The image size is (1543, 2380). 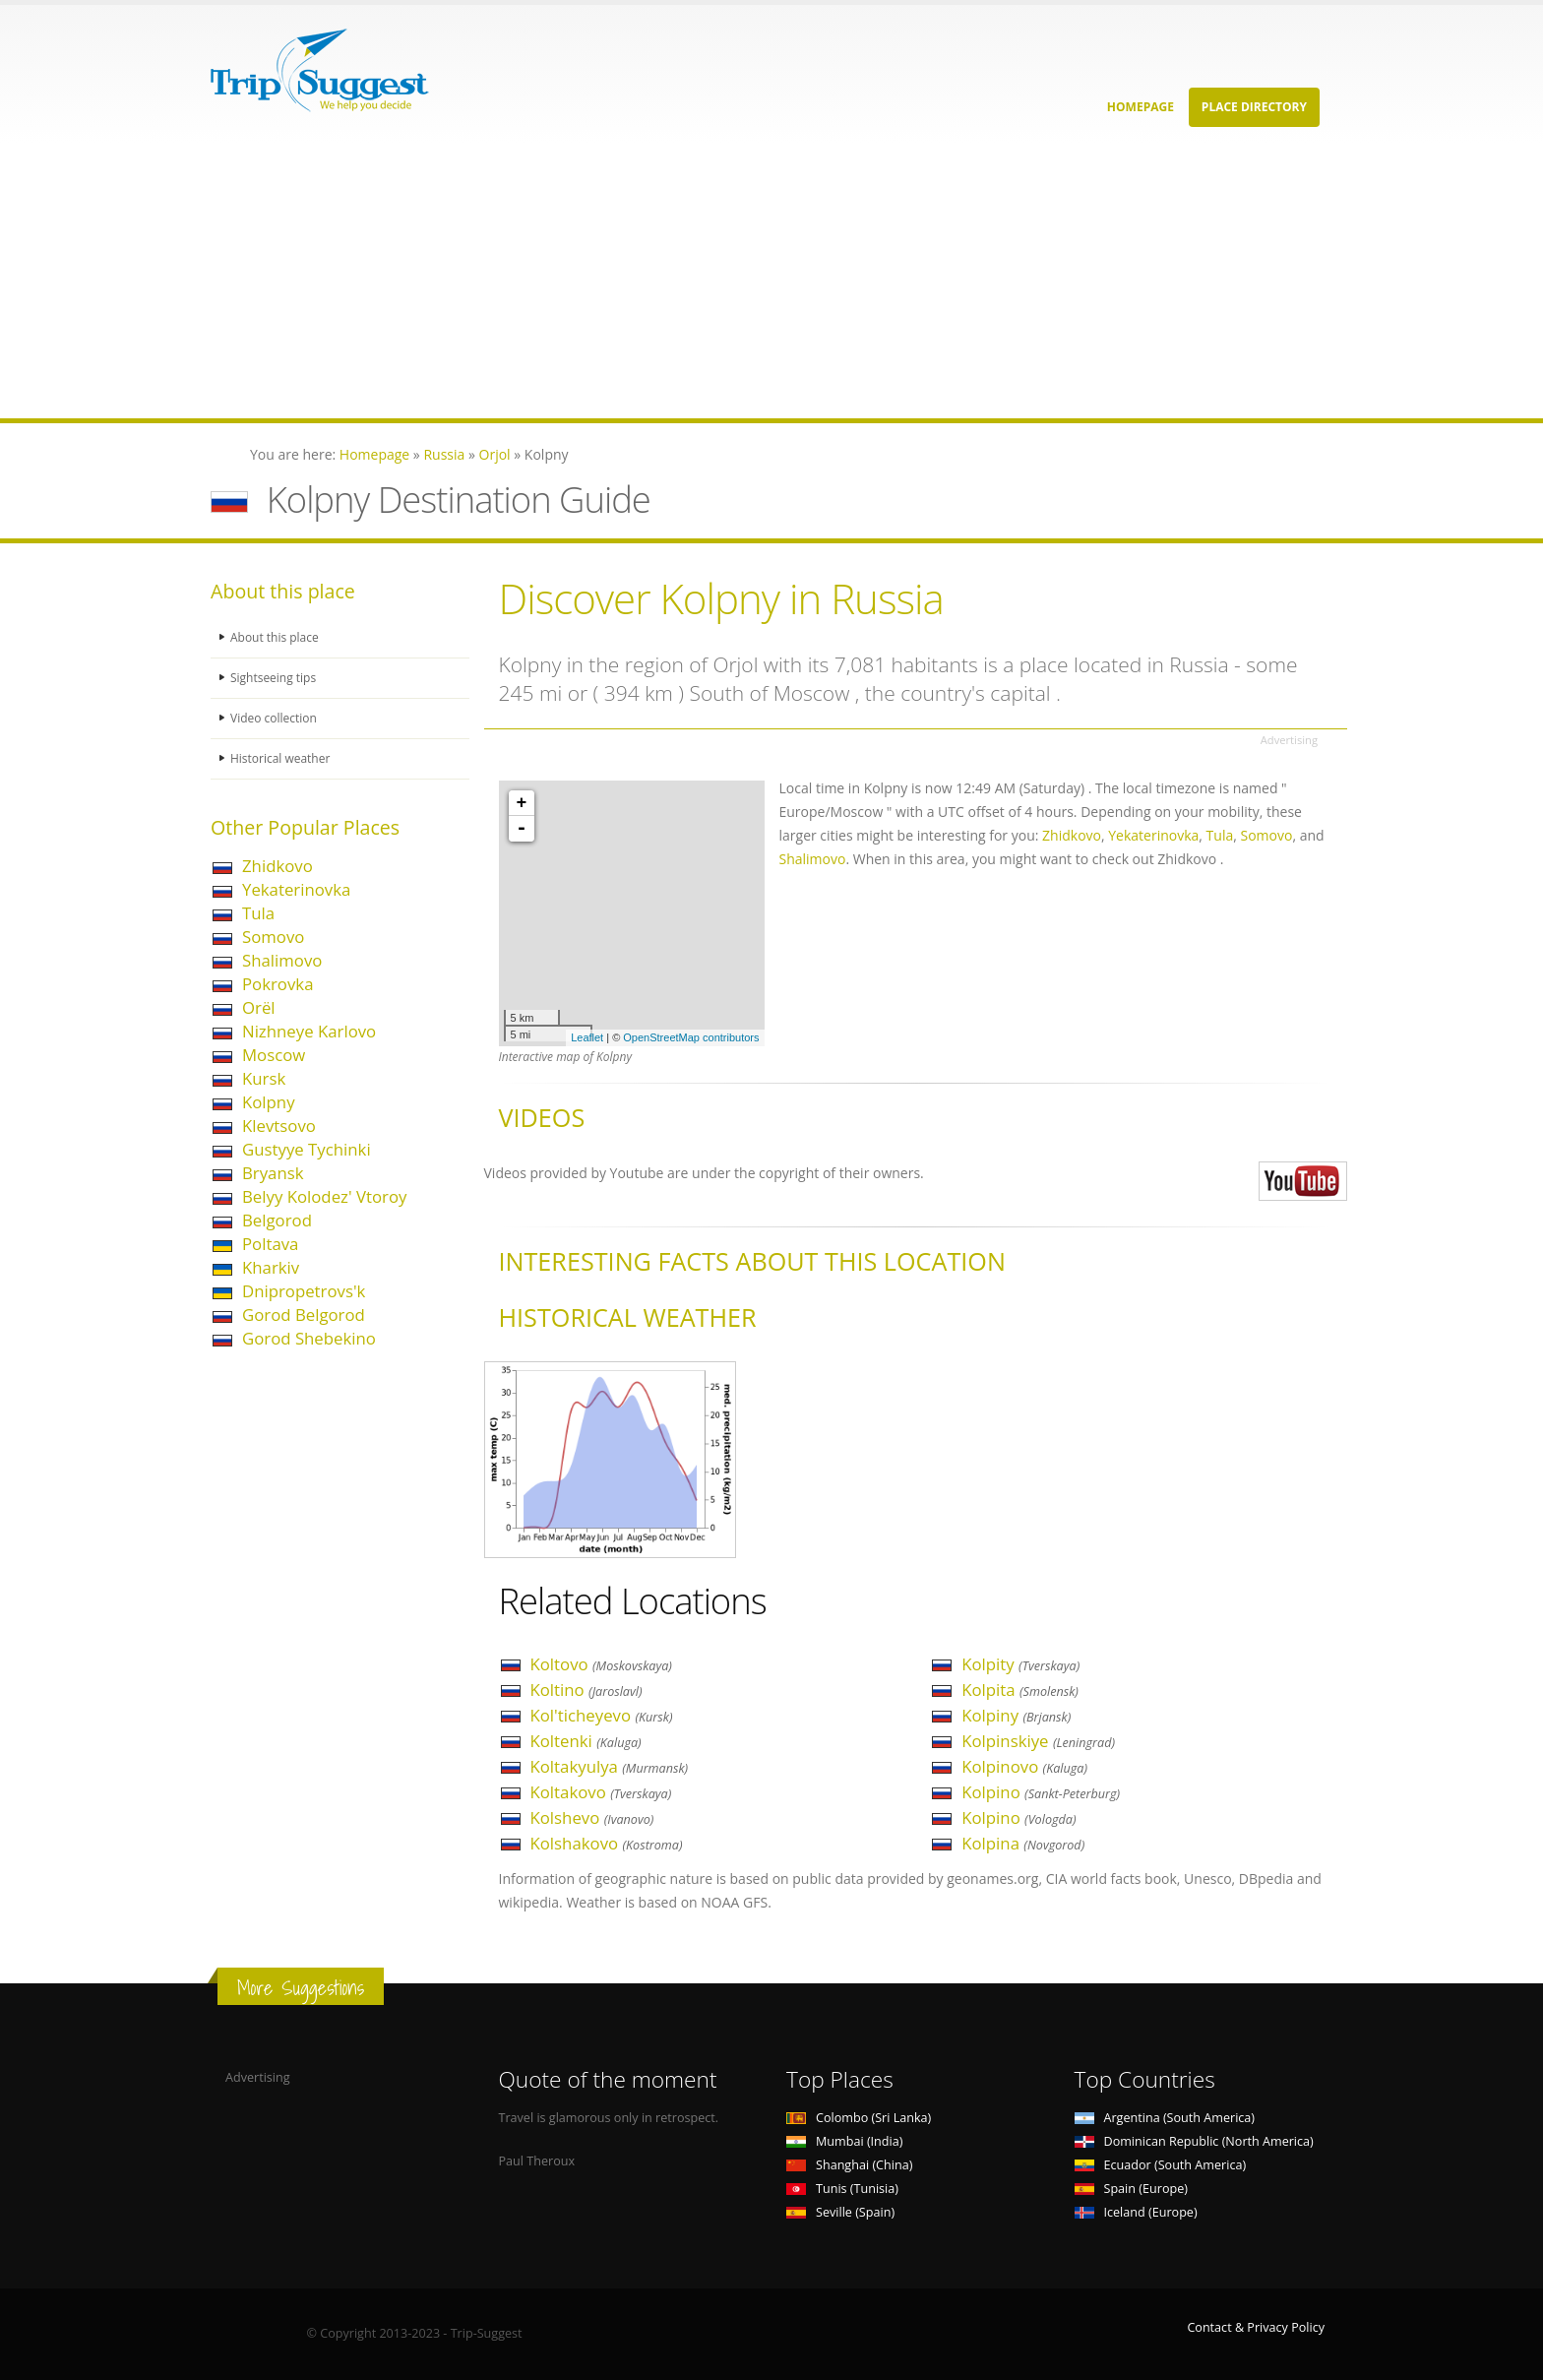 I want to click on Argentina, so click(x=1165, y=2117).